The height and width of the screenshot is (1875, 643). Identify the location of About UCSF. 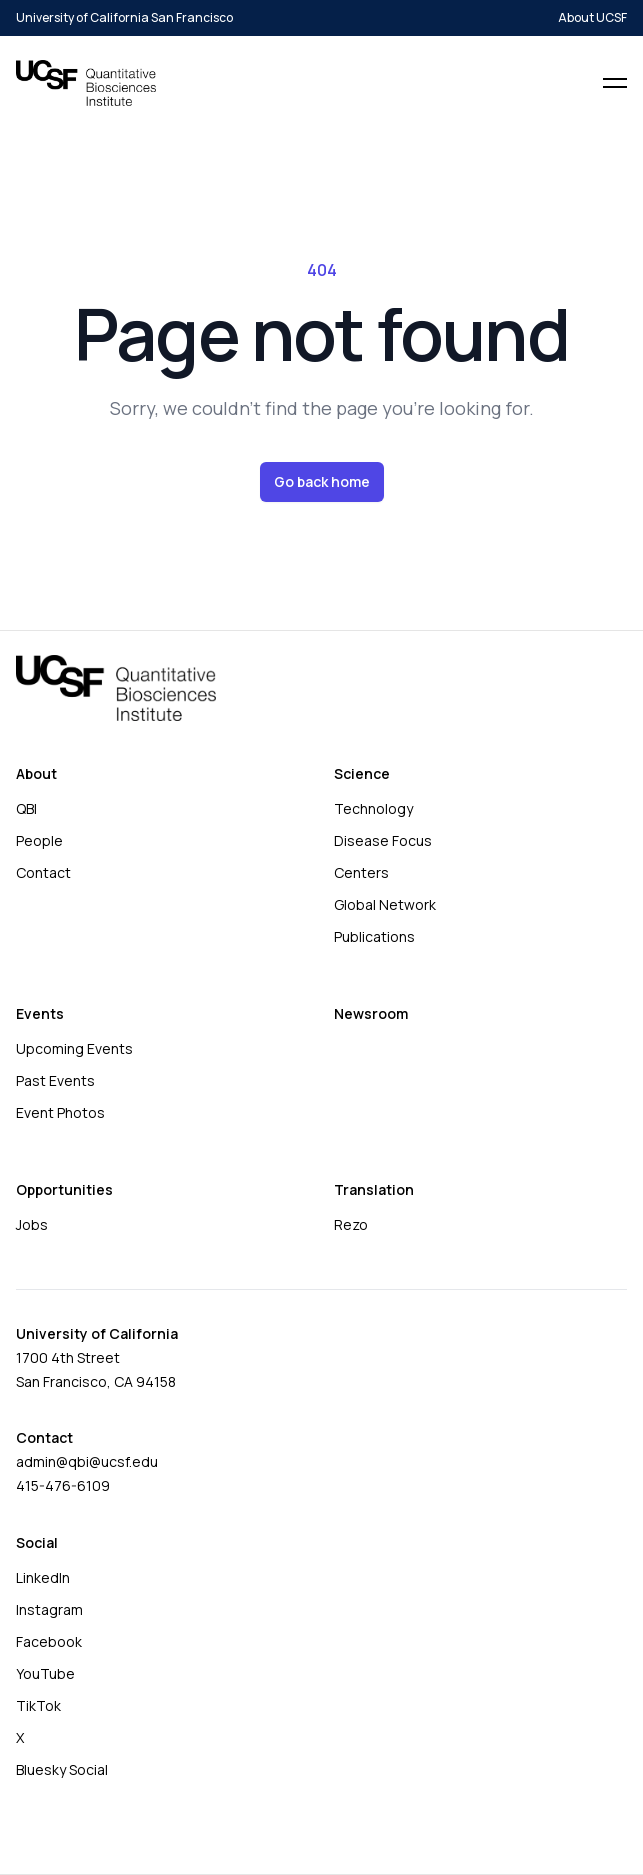
(592, 18).